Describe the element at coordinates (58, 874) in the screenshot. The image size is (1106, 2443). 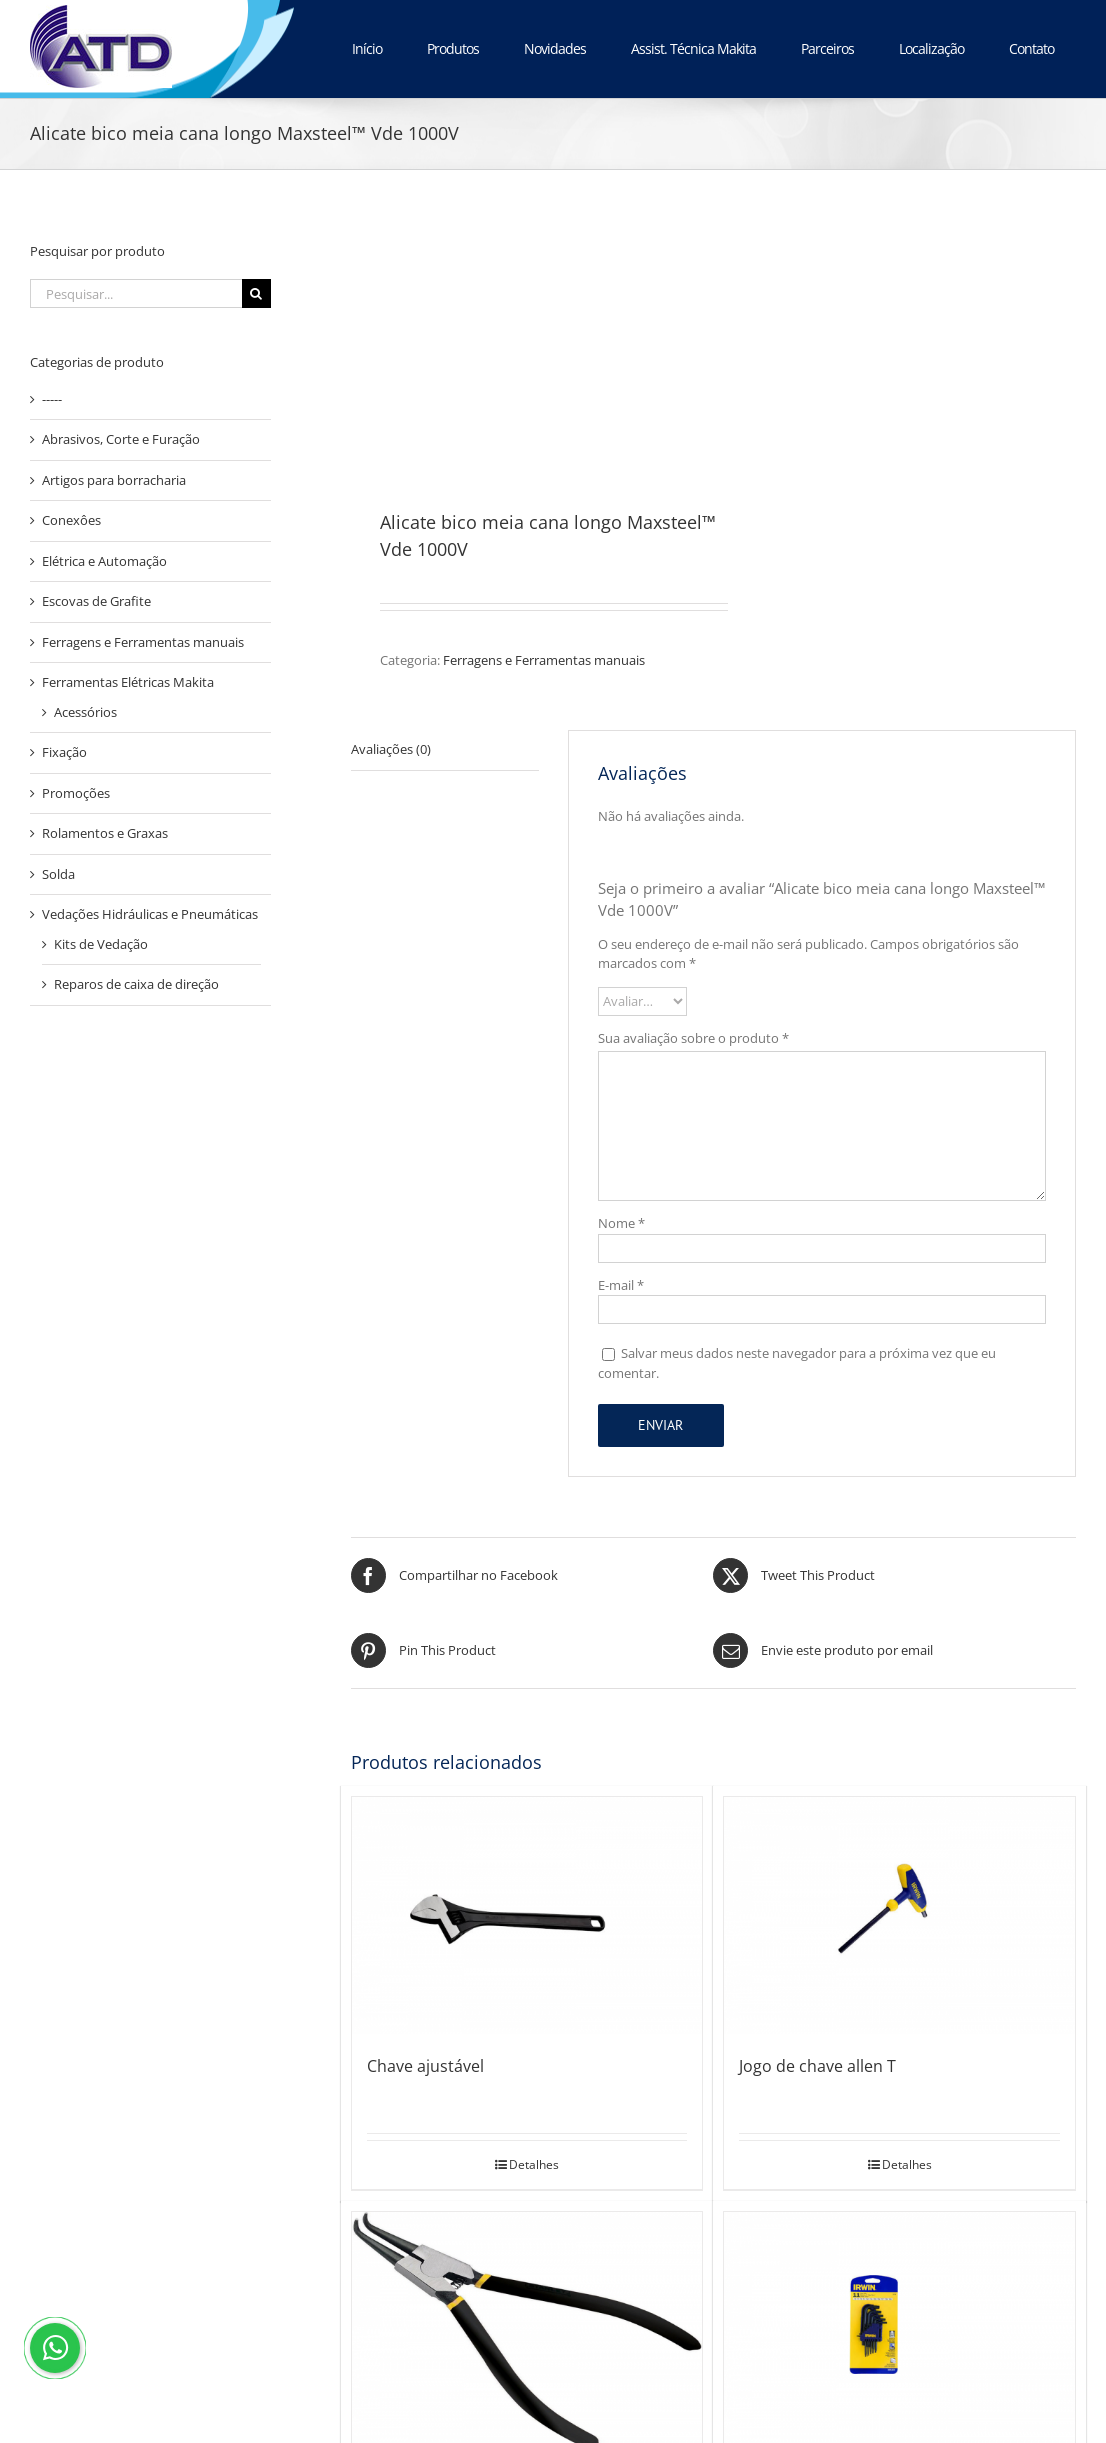
I see `Solda` at that location.